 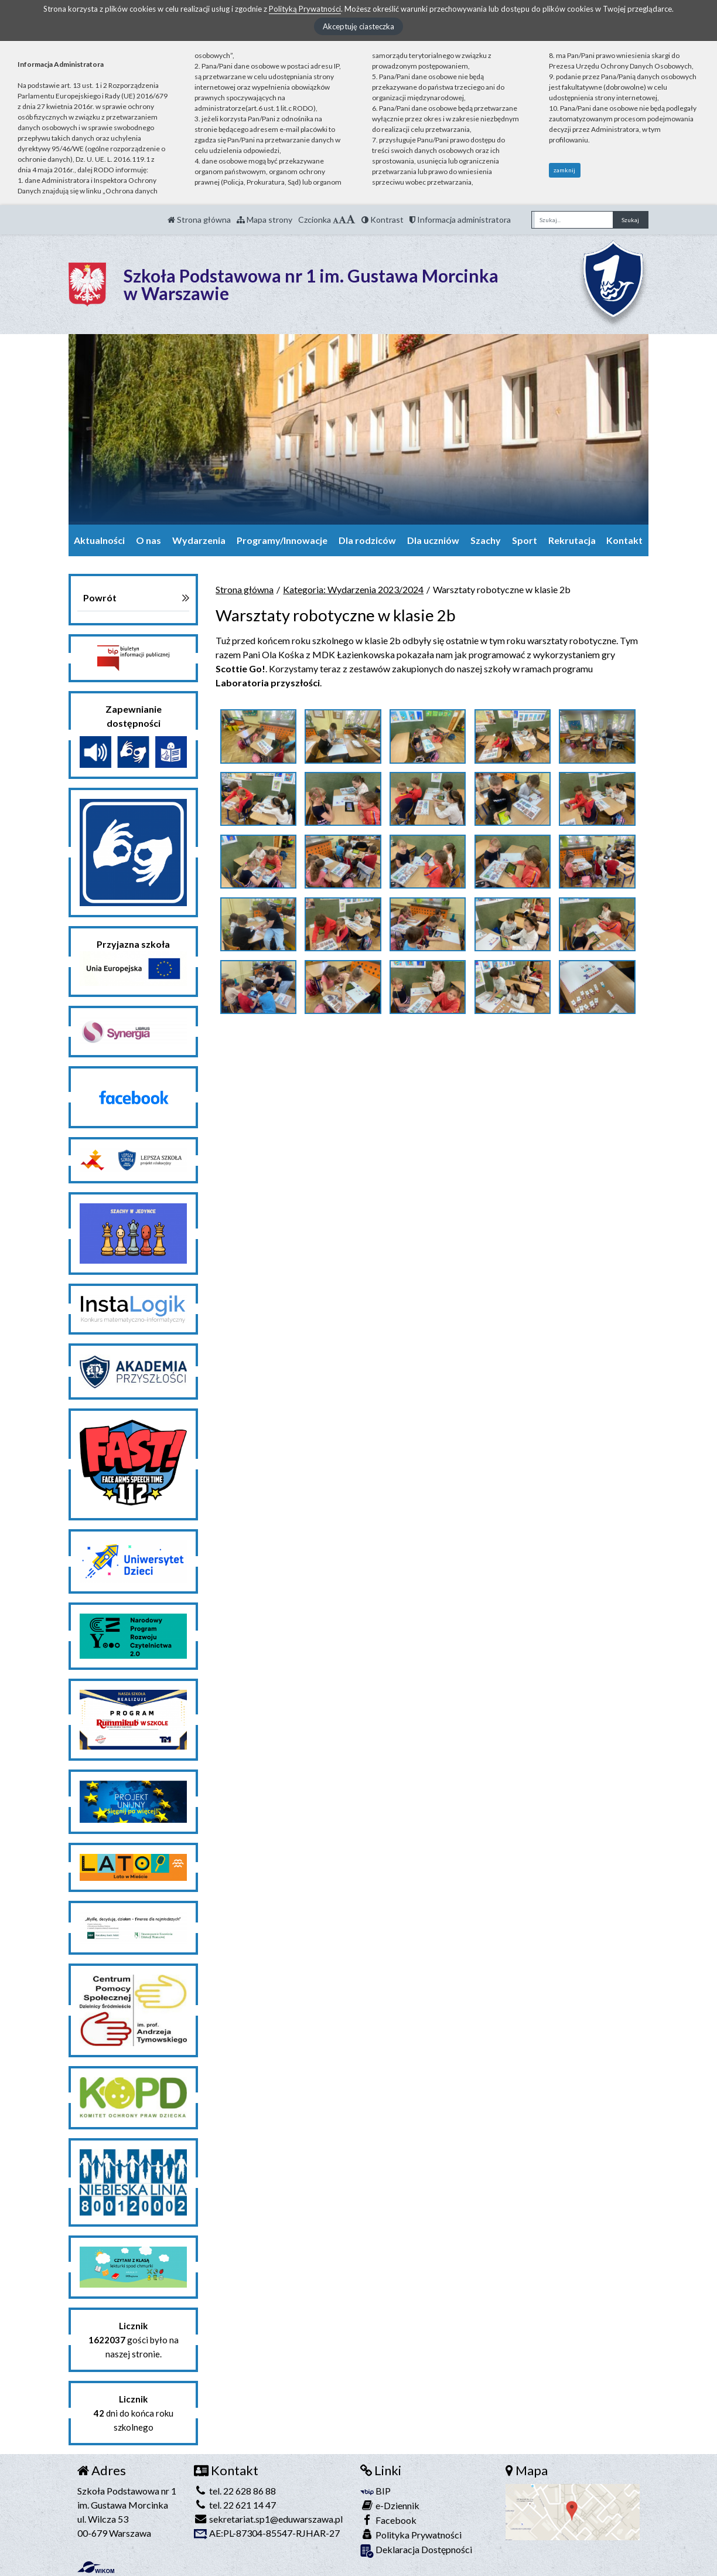 I want to click on Deklaracja Dostępności, so click(x=416, y=2550).